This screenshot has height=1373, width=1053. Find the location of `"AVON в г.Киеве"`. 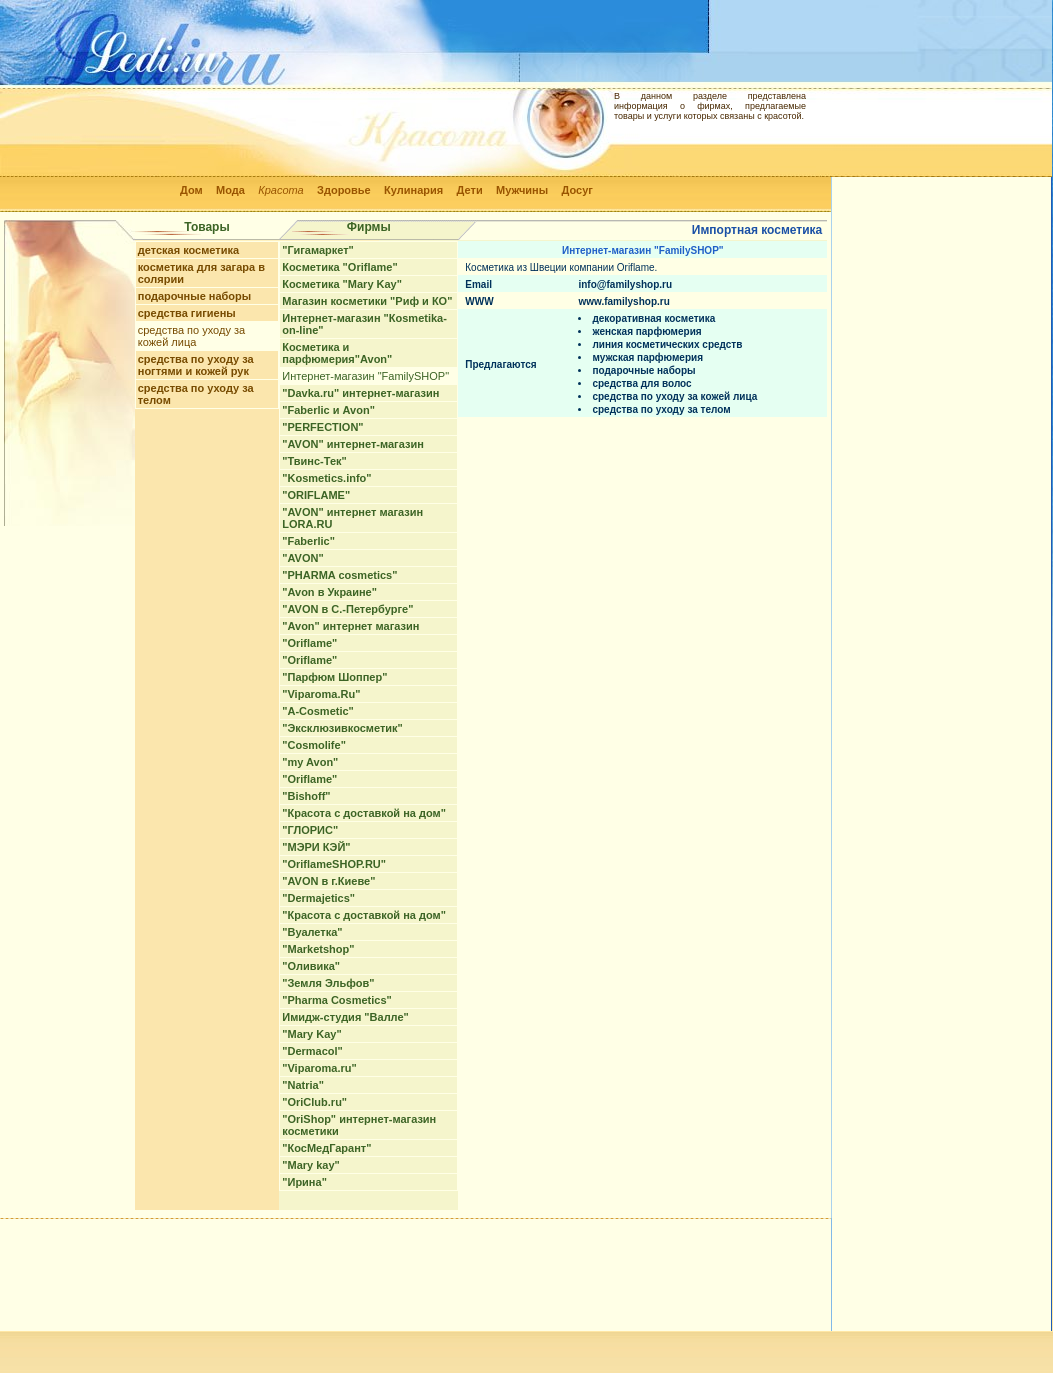

"AVON в г.Киеве" is located at coordinates (328, 881).